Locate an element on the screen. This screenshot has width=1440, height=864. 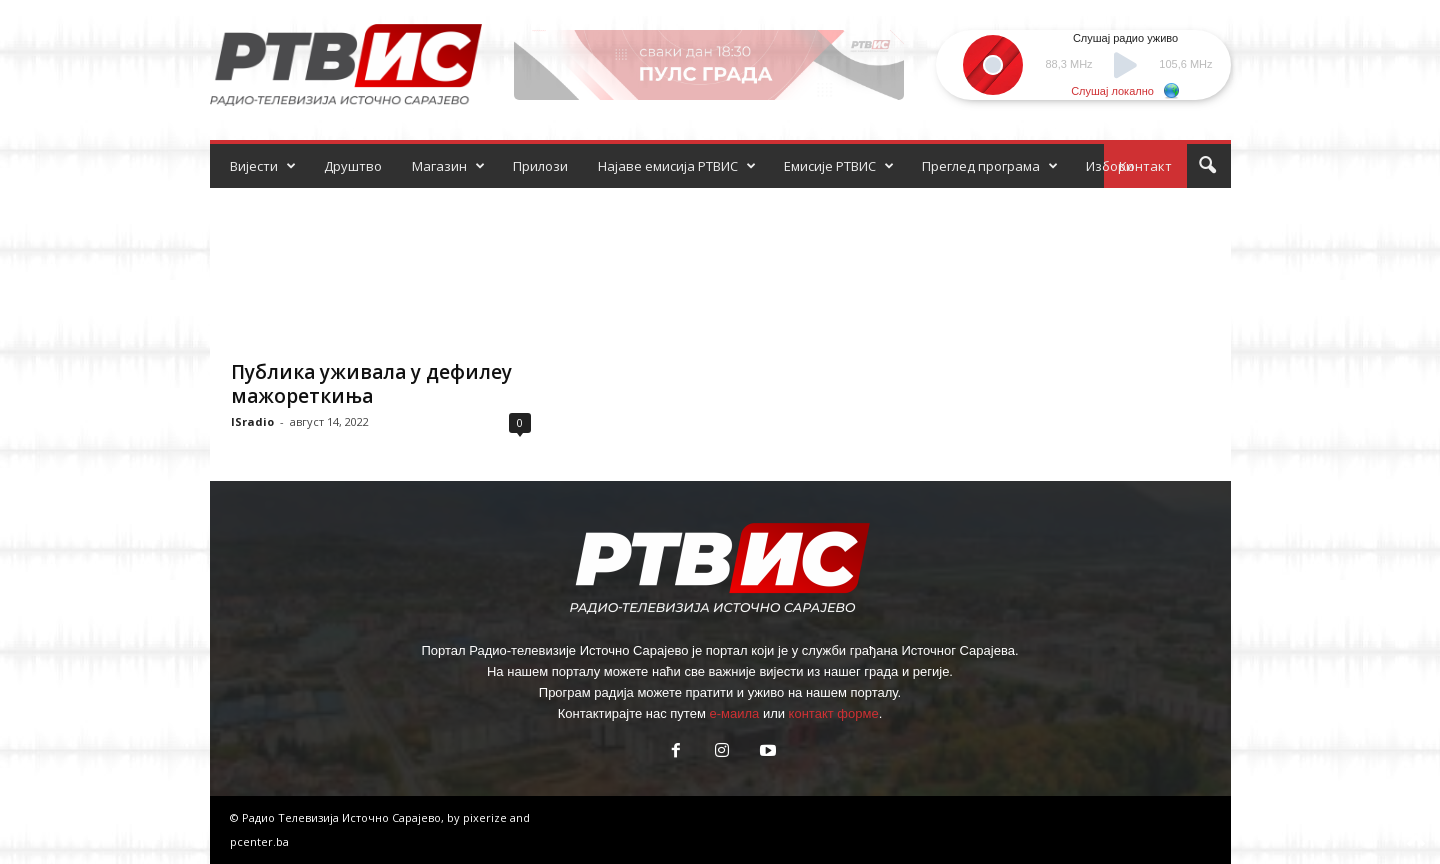
[button] is located at coordinates (1207, 166).